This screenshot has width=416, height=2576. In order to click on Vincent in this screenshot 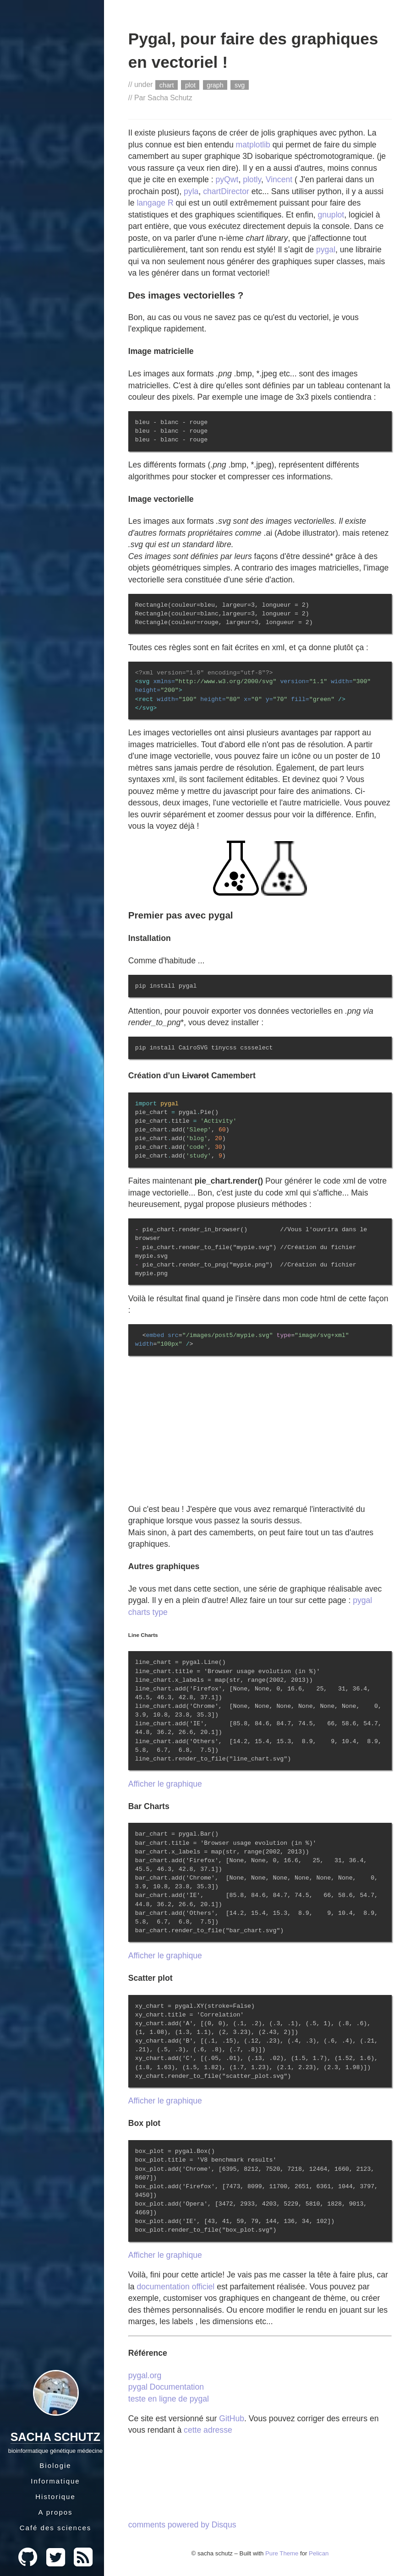, I will do `click(279, 179)`.